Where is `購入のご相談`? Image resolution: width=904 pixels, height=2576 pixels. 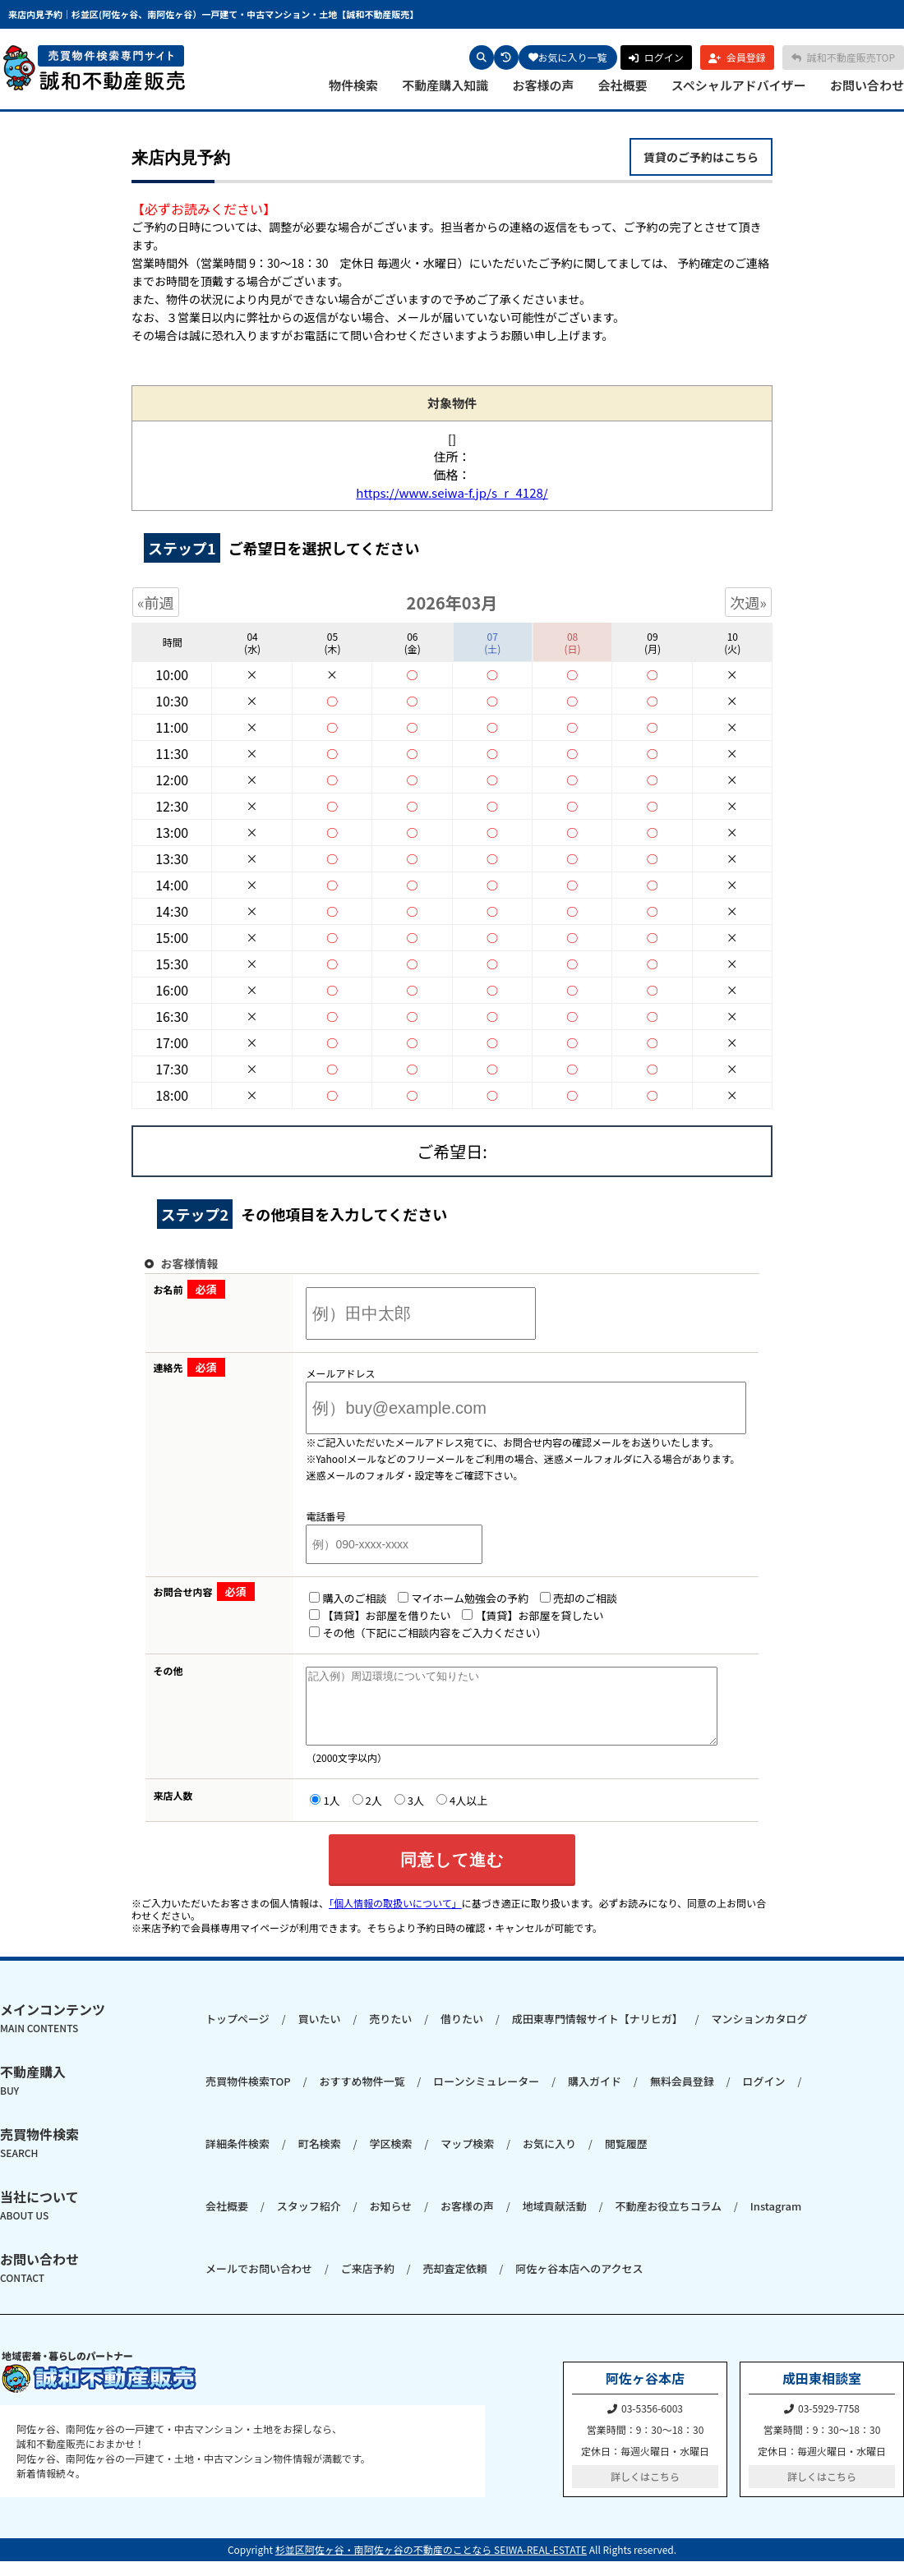 購入のご相談 is located at coordinates (327, 1598).